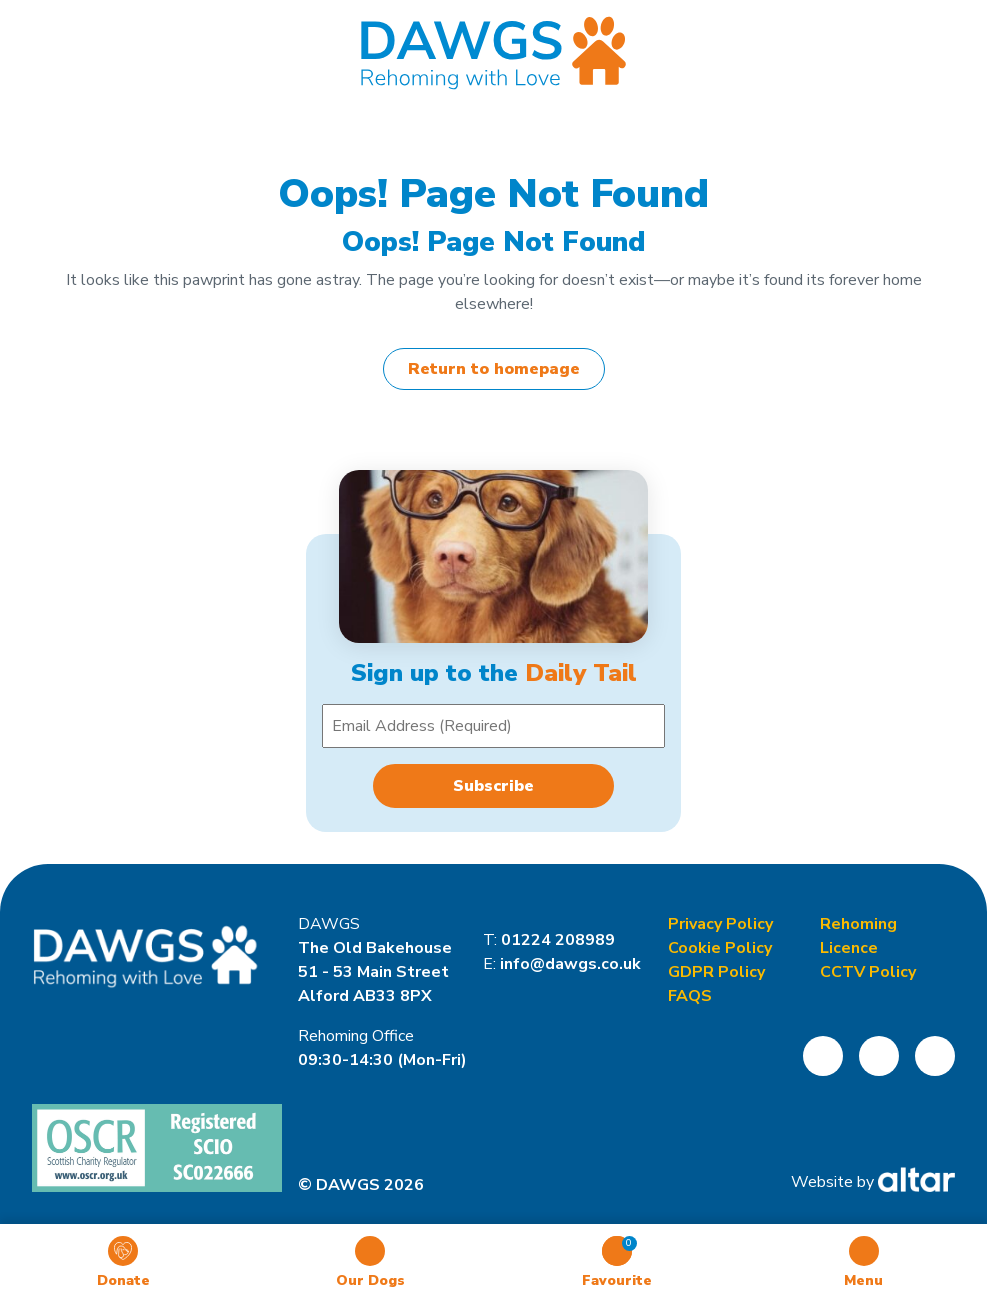 The width and height of the screenshot is (987, 1303). I want to click on info@dawgs.co.uk, so click(570, 964).